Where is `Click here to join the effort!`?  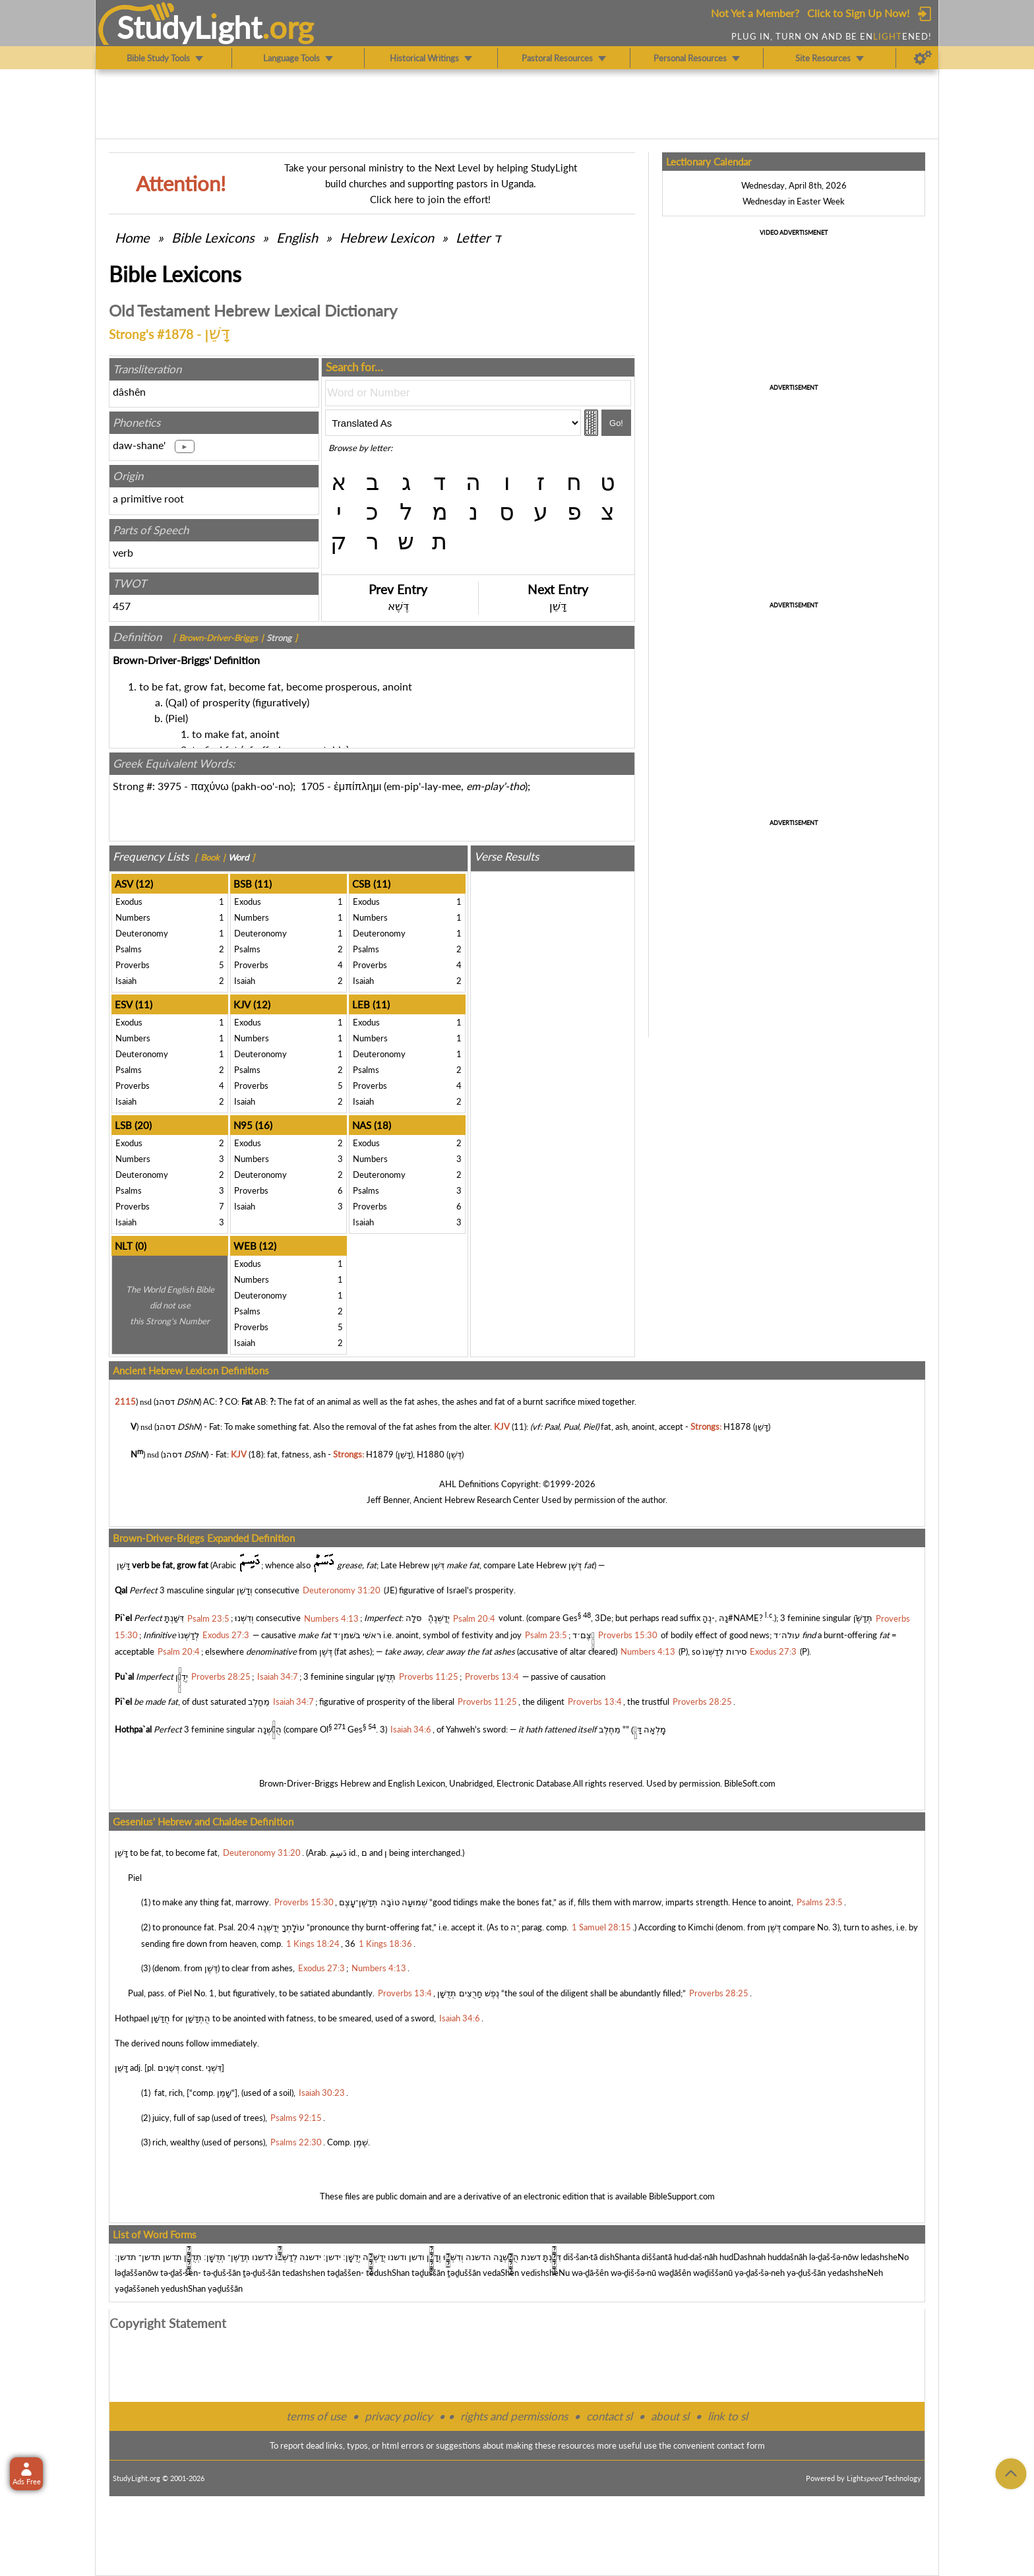
Click here to join the effort! is located at coordinates (430, 199).